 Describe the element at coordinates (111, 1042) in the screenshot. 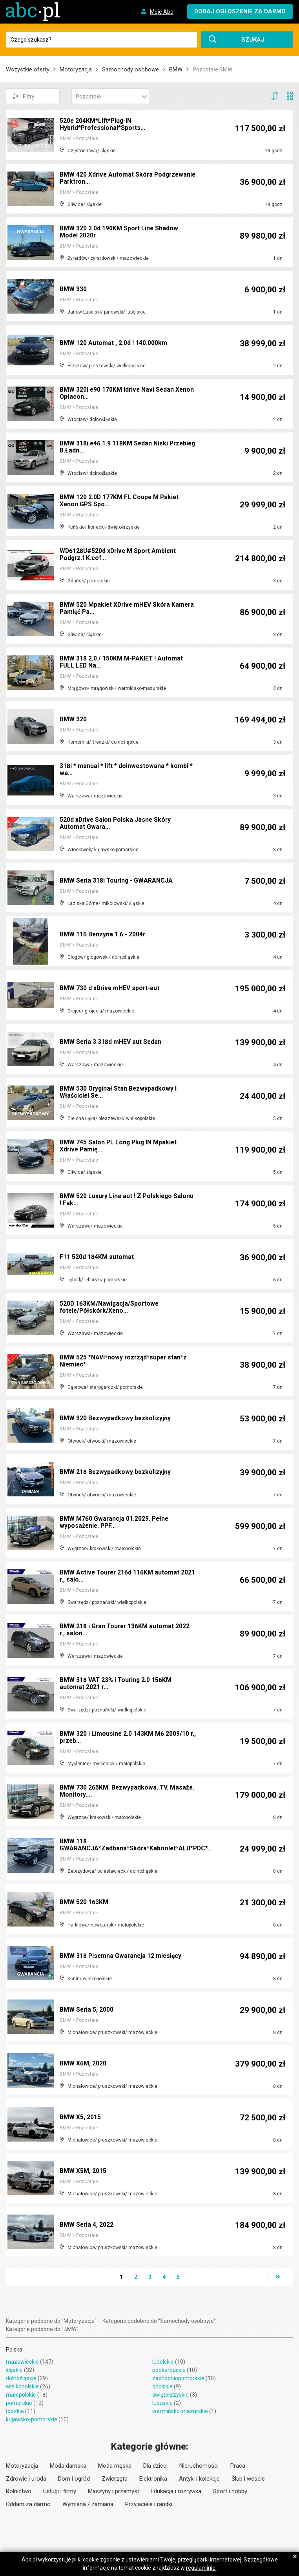

I see `BMW Seria 3 318d mHEV aut Sedan` at that location.